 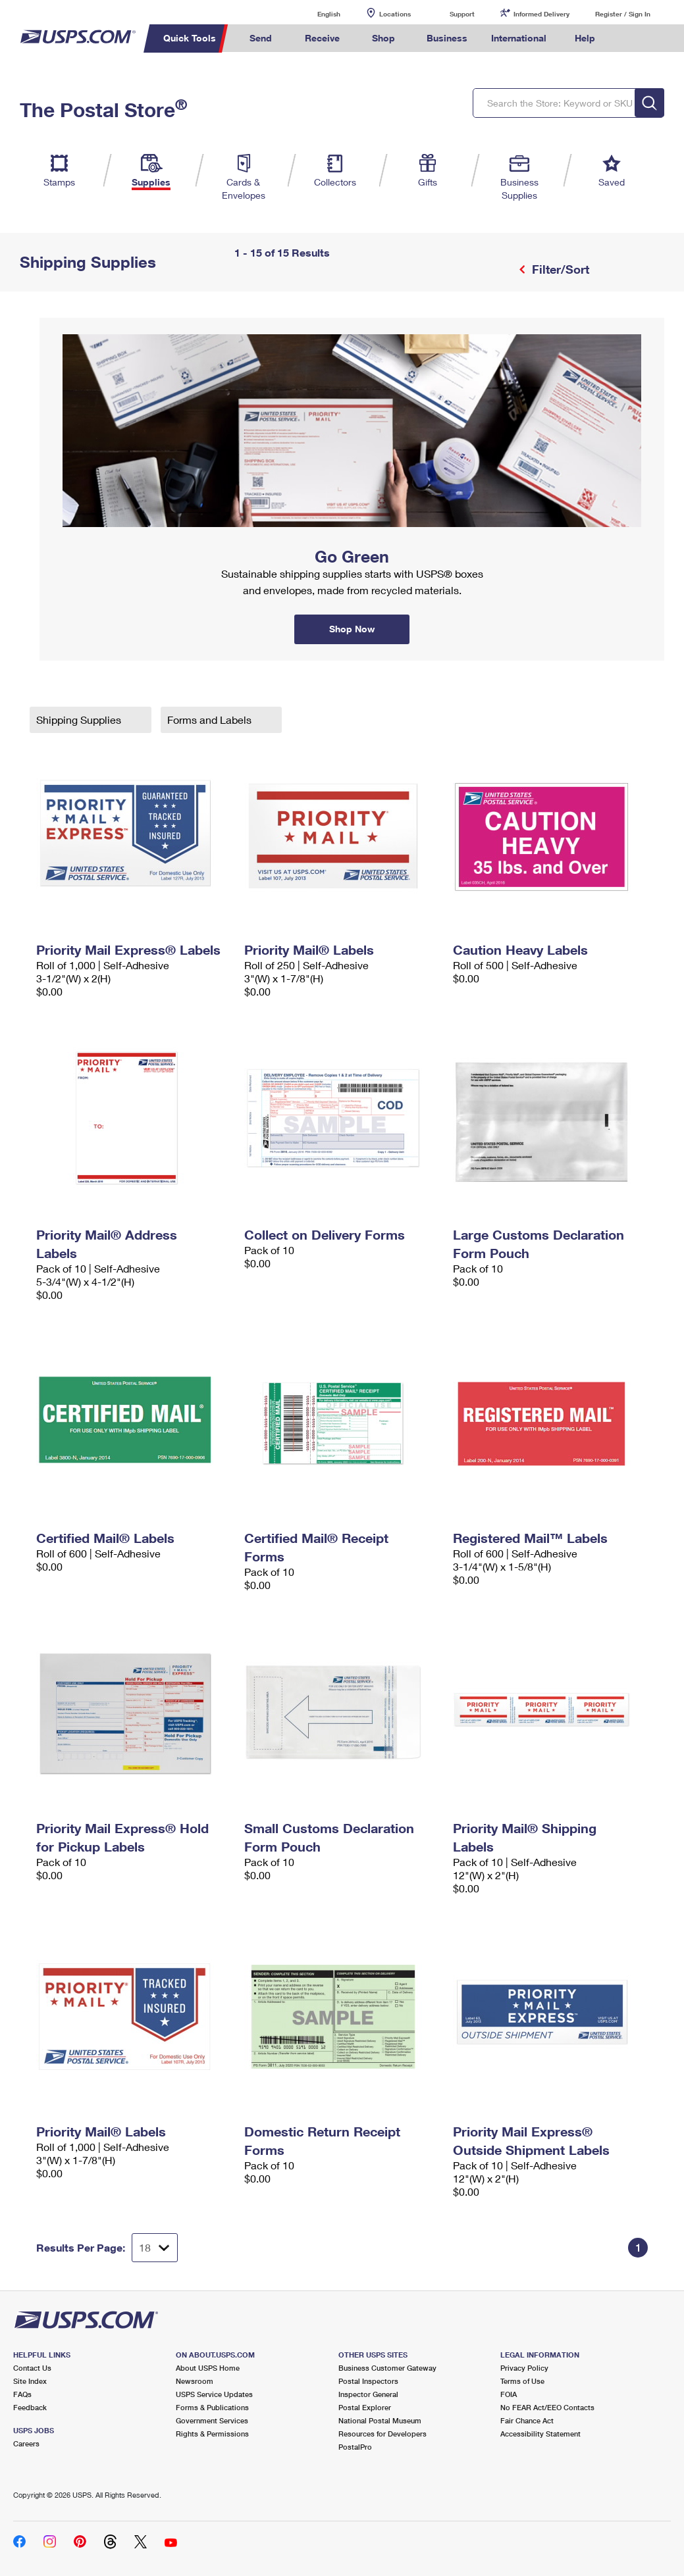 What do you see at coordinates (524, 2367) in the screenshot?
I see `Privacy Policy` at bounding box center [524, 2367].